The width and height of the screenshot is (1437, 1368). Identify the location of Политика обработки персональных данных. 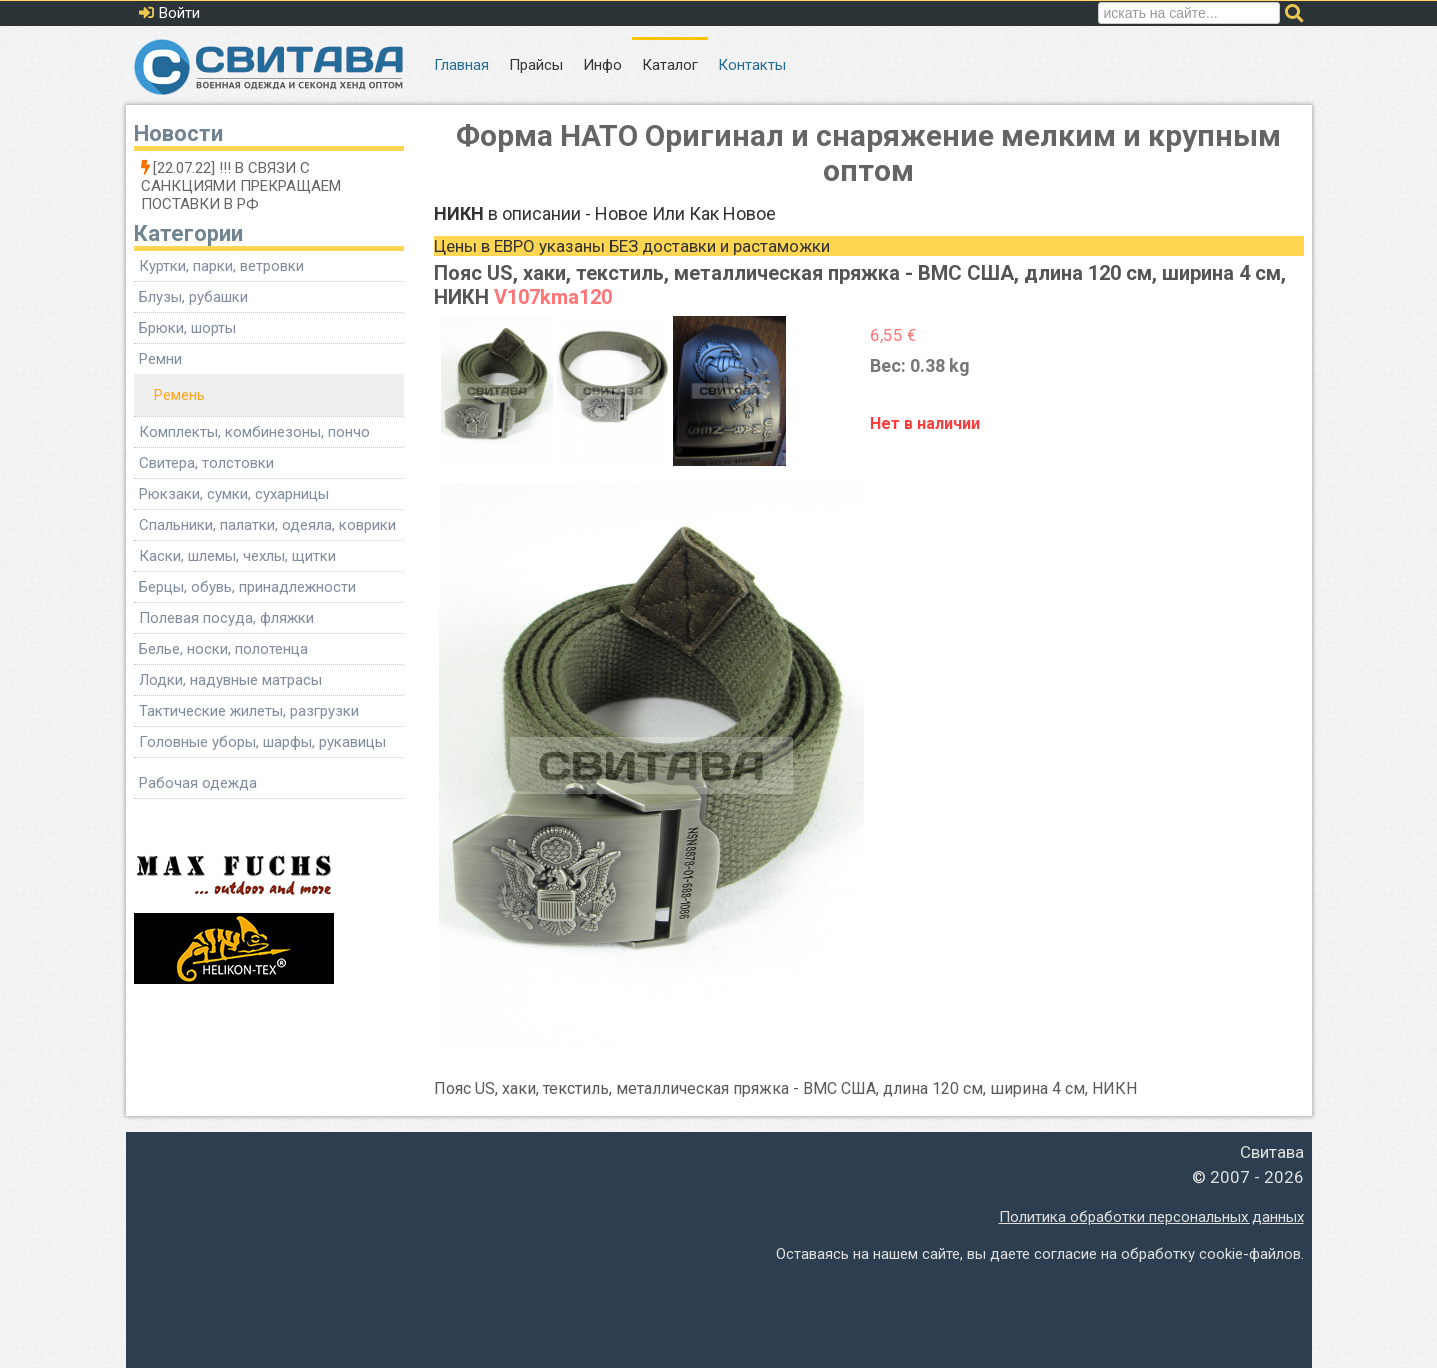
(1151, 1217).